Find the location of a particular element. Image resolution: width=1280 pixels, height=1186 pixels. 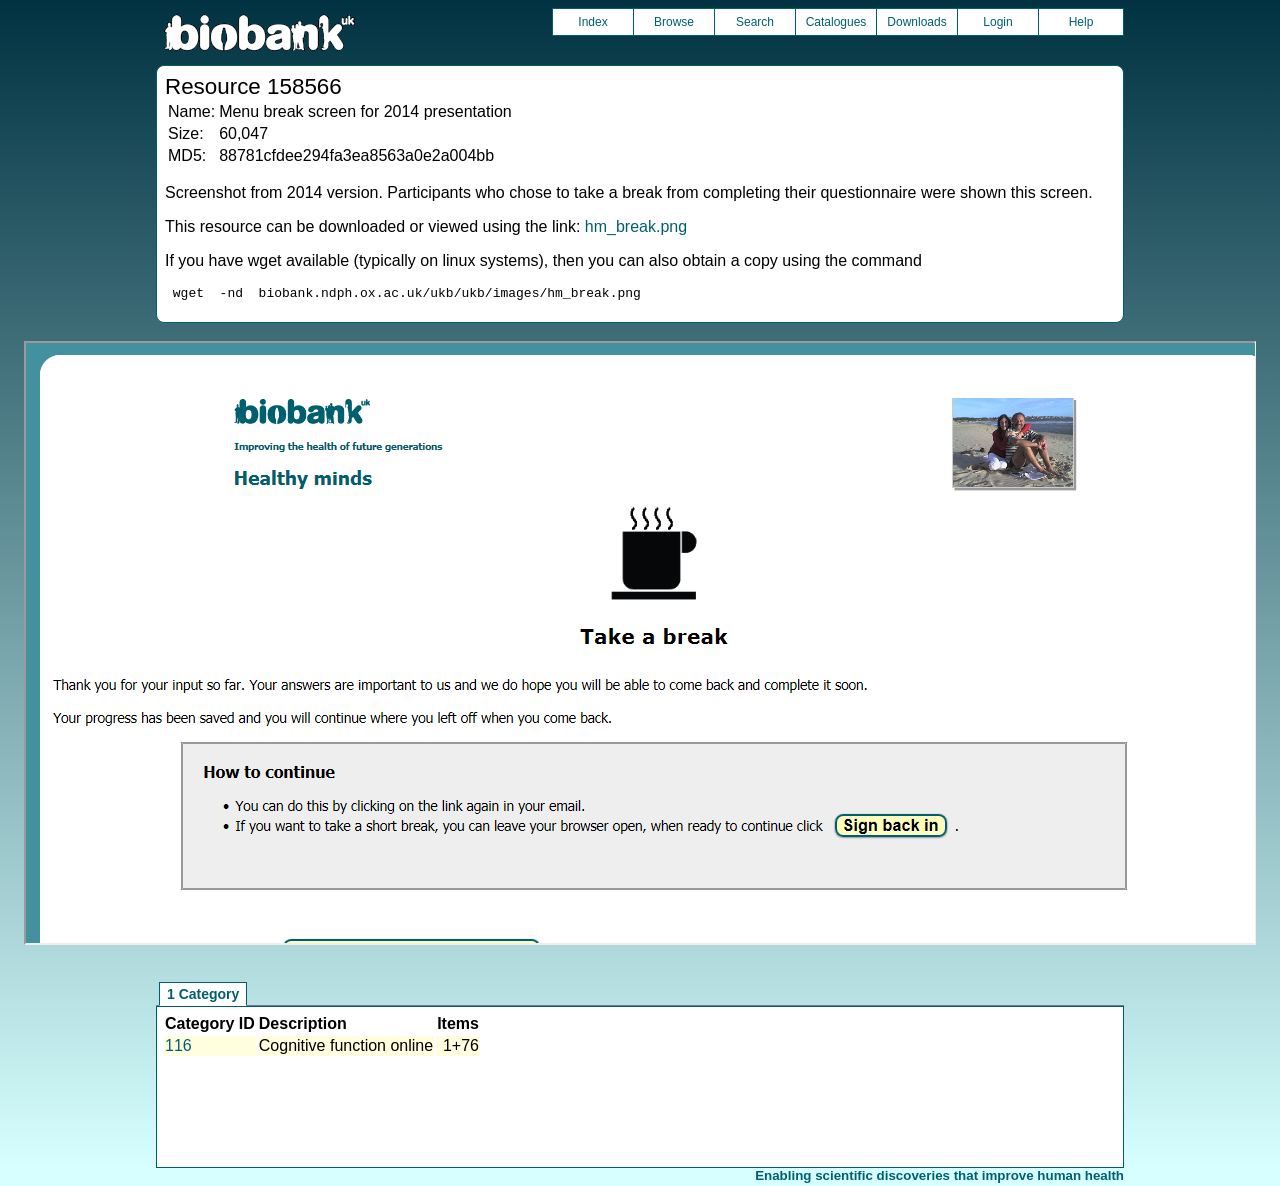

Index is located at coordinates (592, 22).